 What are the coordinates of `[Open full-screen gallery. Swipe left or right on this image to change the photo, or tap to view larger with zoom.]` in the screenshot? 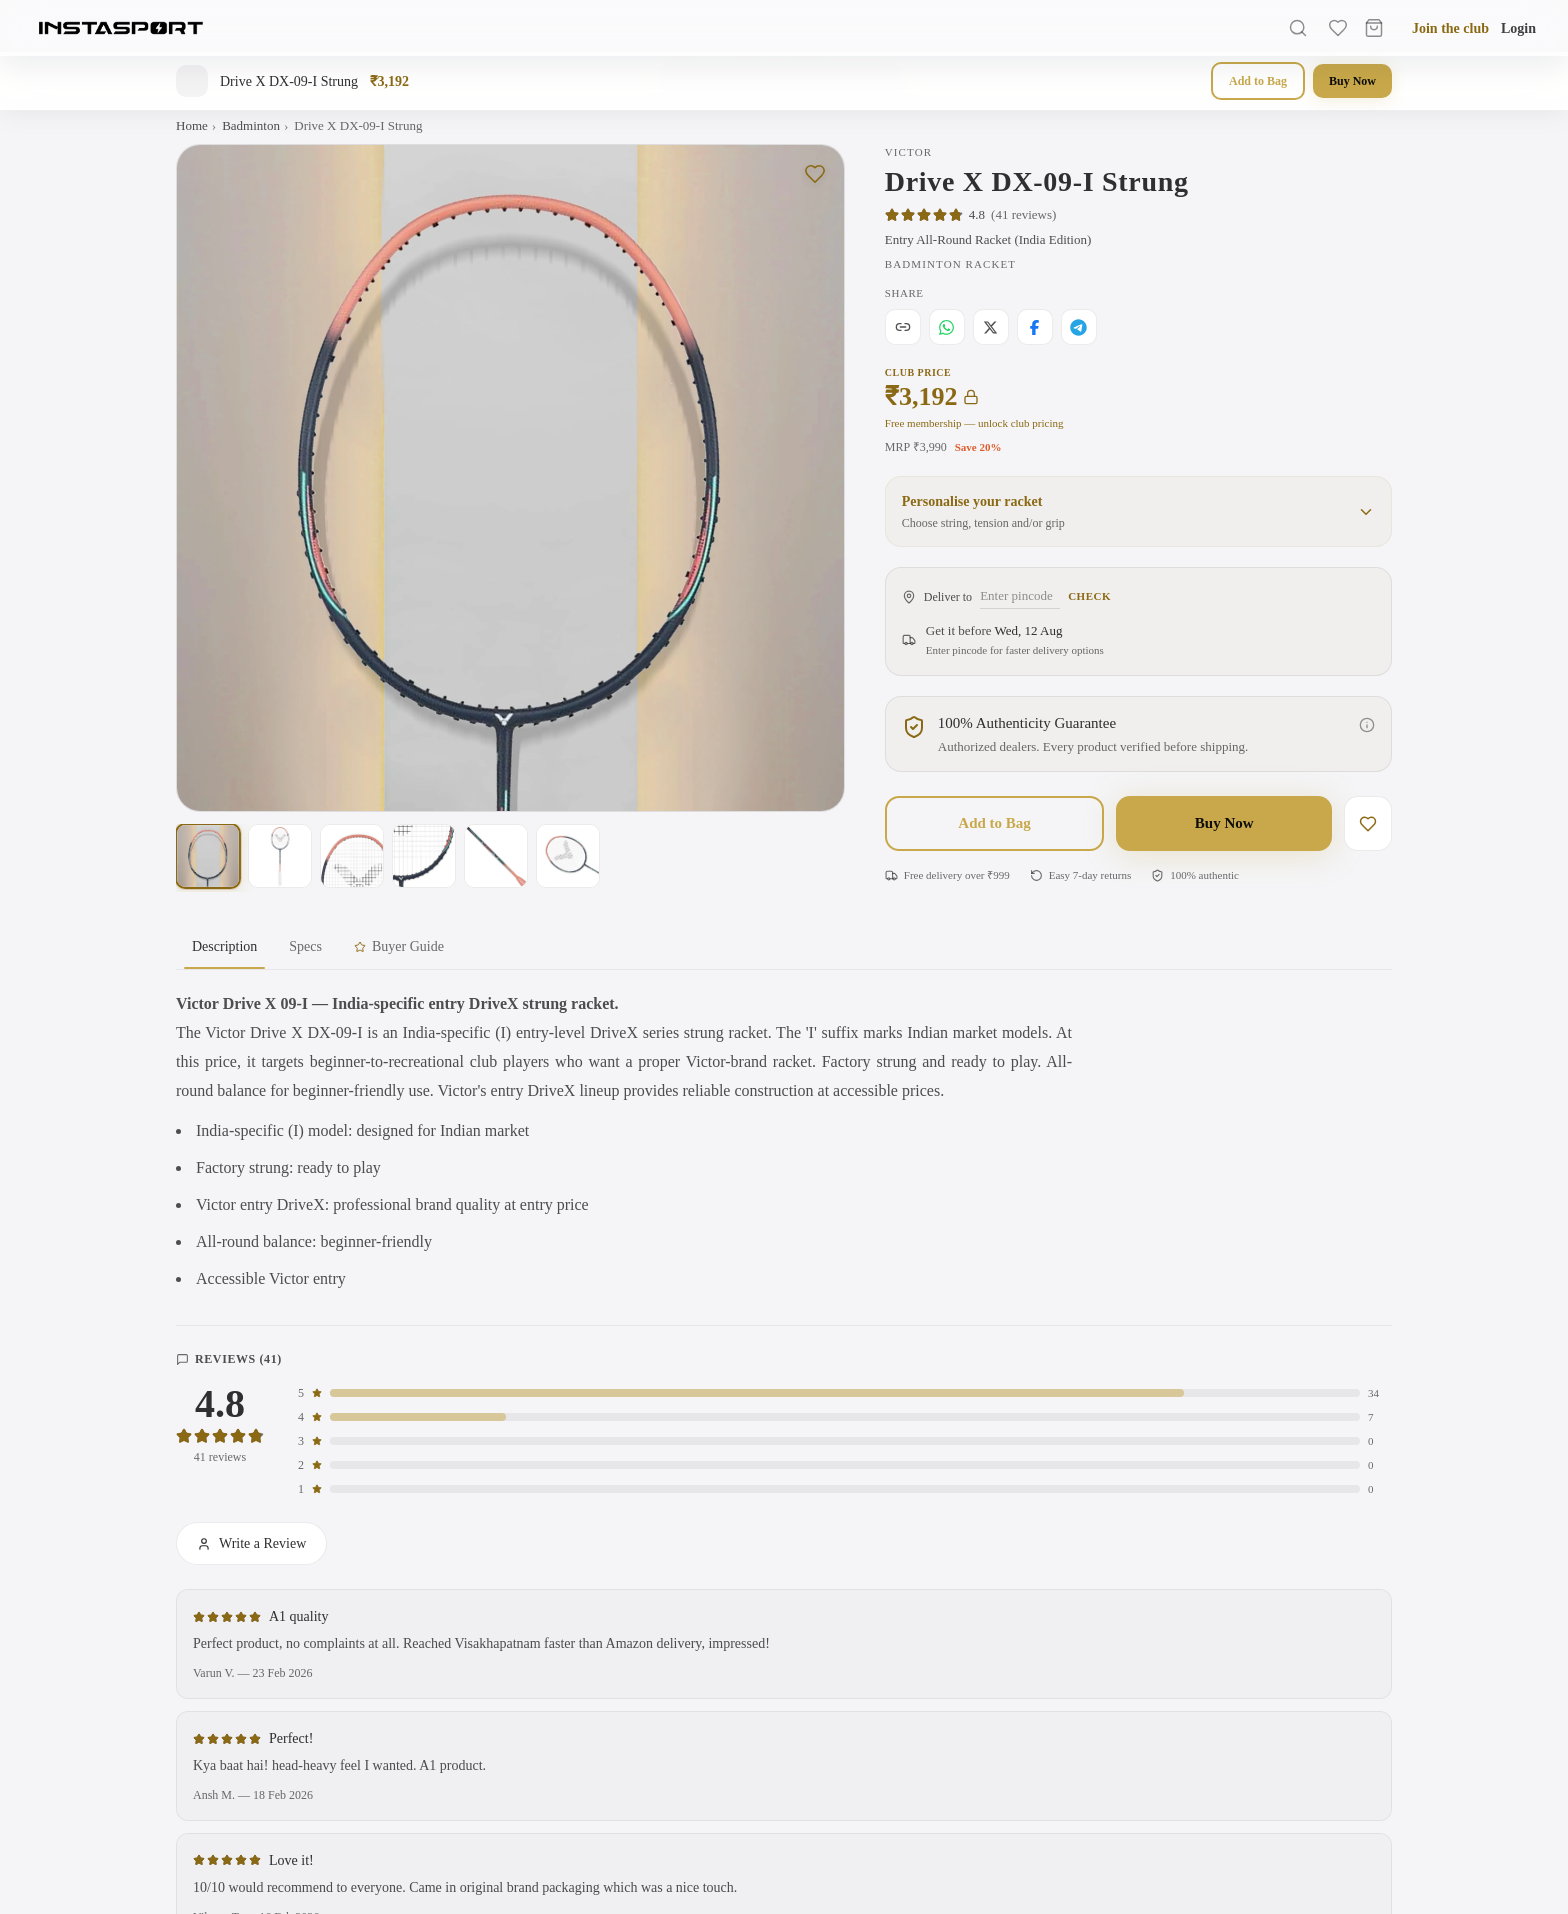 It's located at (510, 478).